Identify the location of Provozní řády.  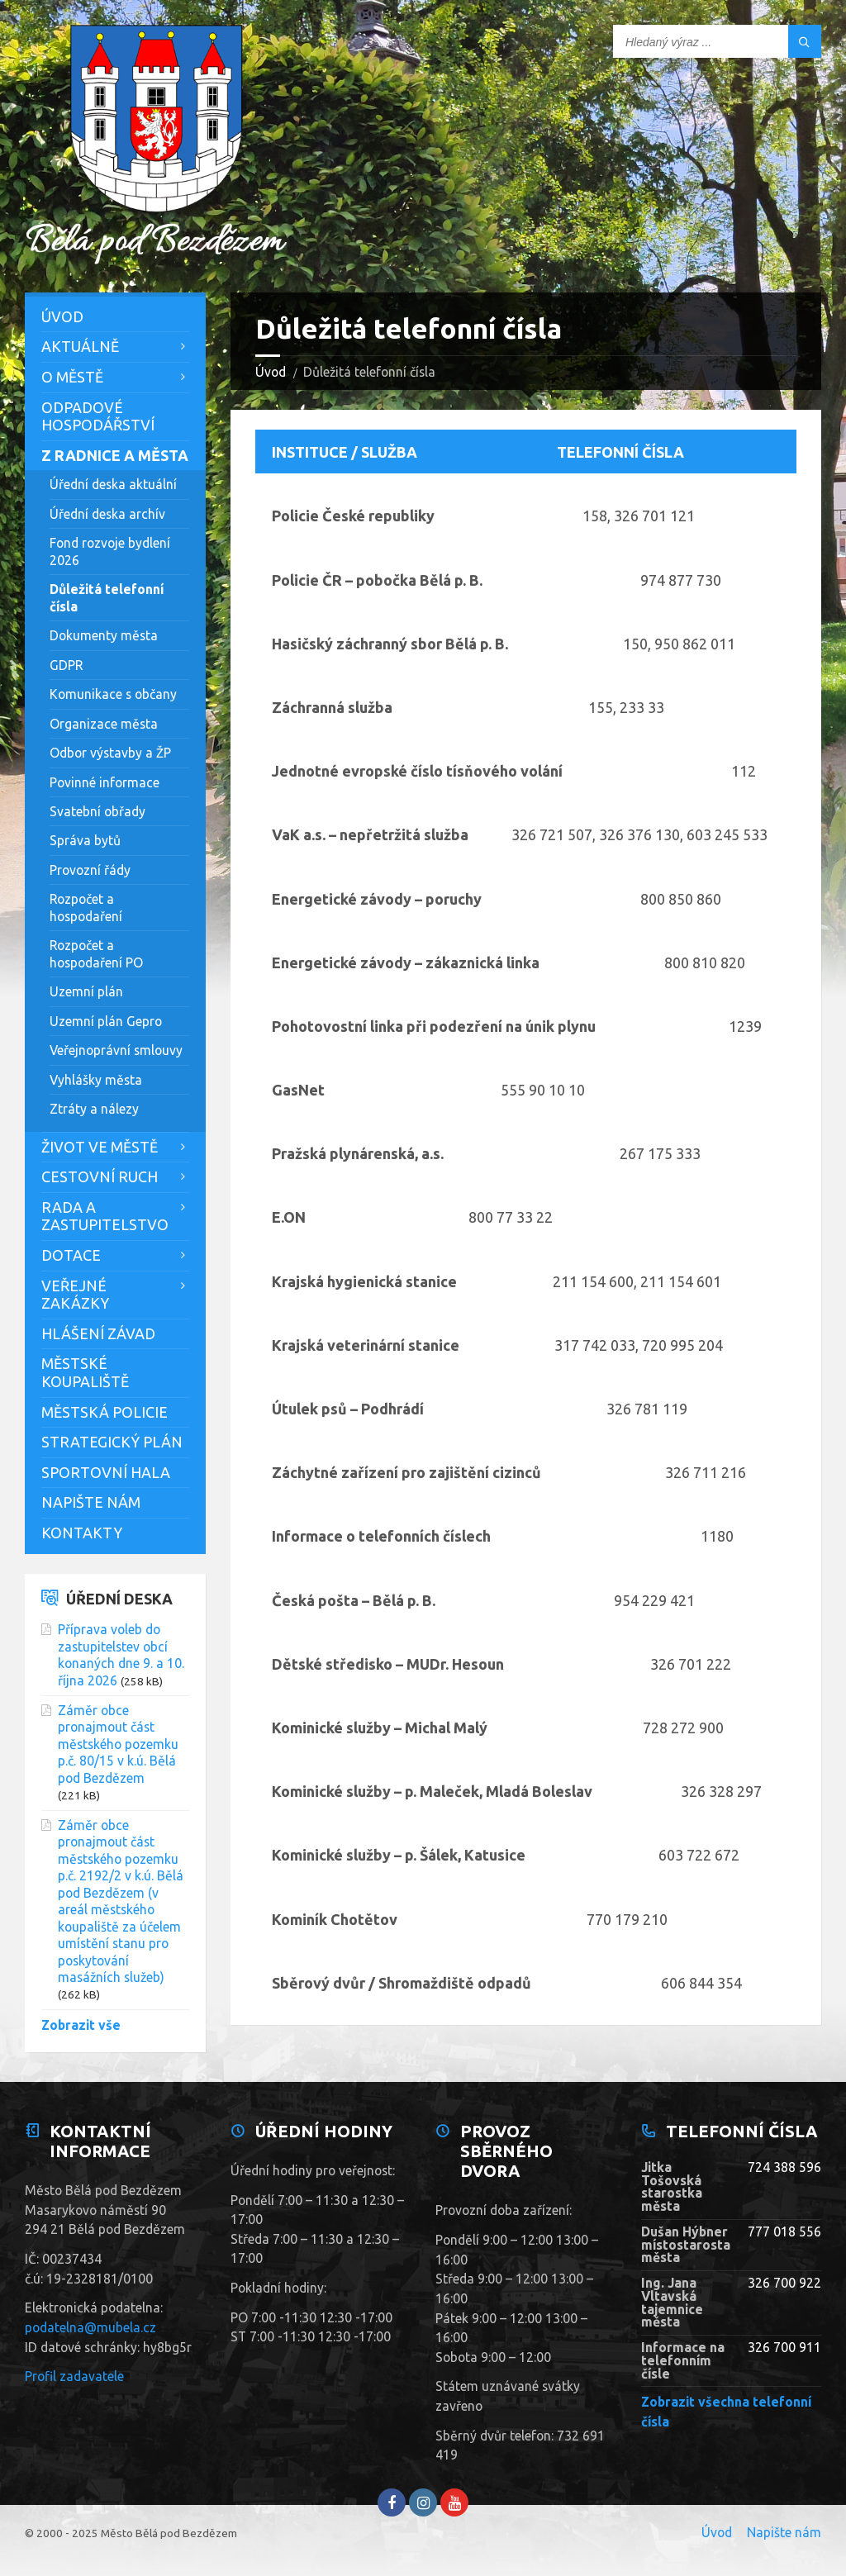
(90, 870).